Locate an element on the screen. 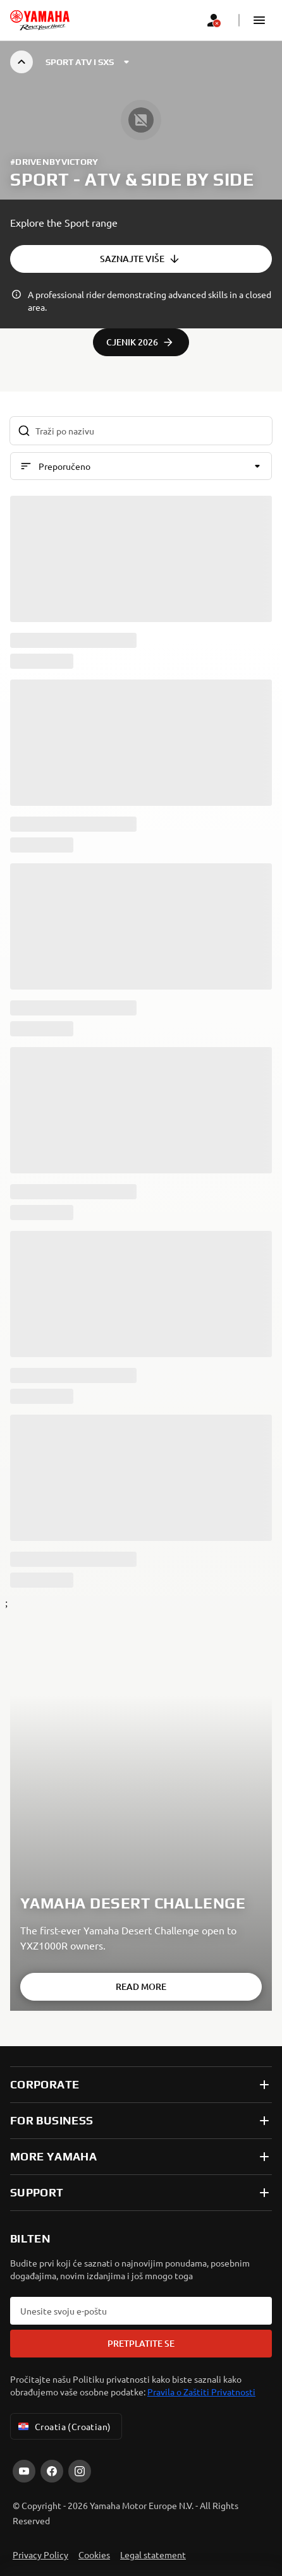  [Instagram] is located at coordinates (79, 2471).